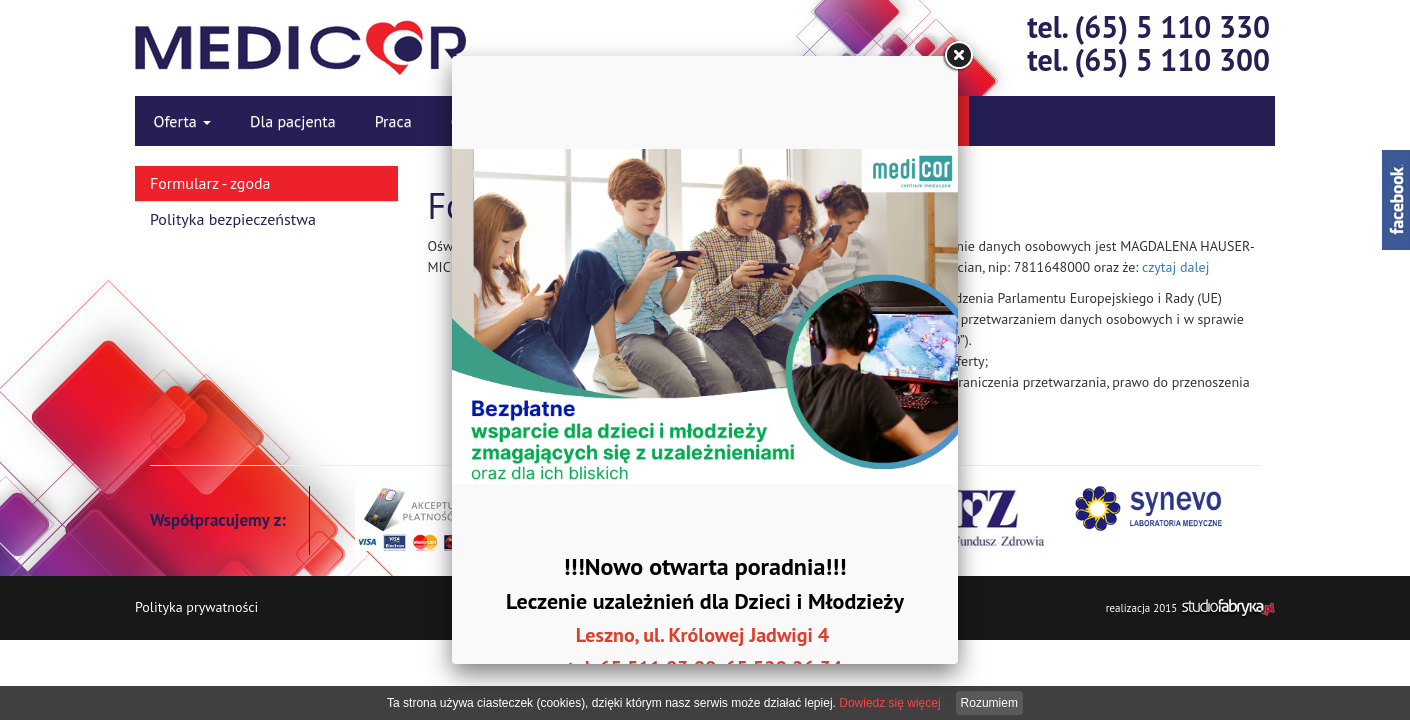  What do you see at coordinates (889, 703) in the screenshot?
I see `Dowiedz się więcej` at bounding box center [889, 703].